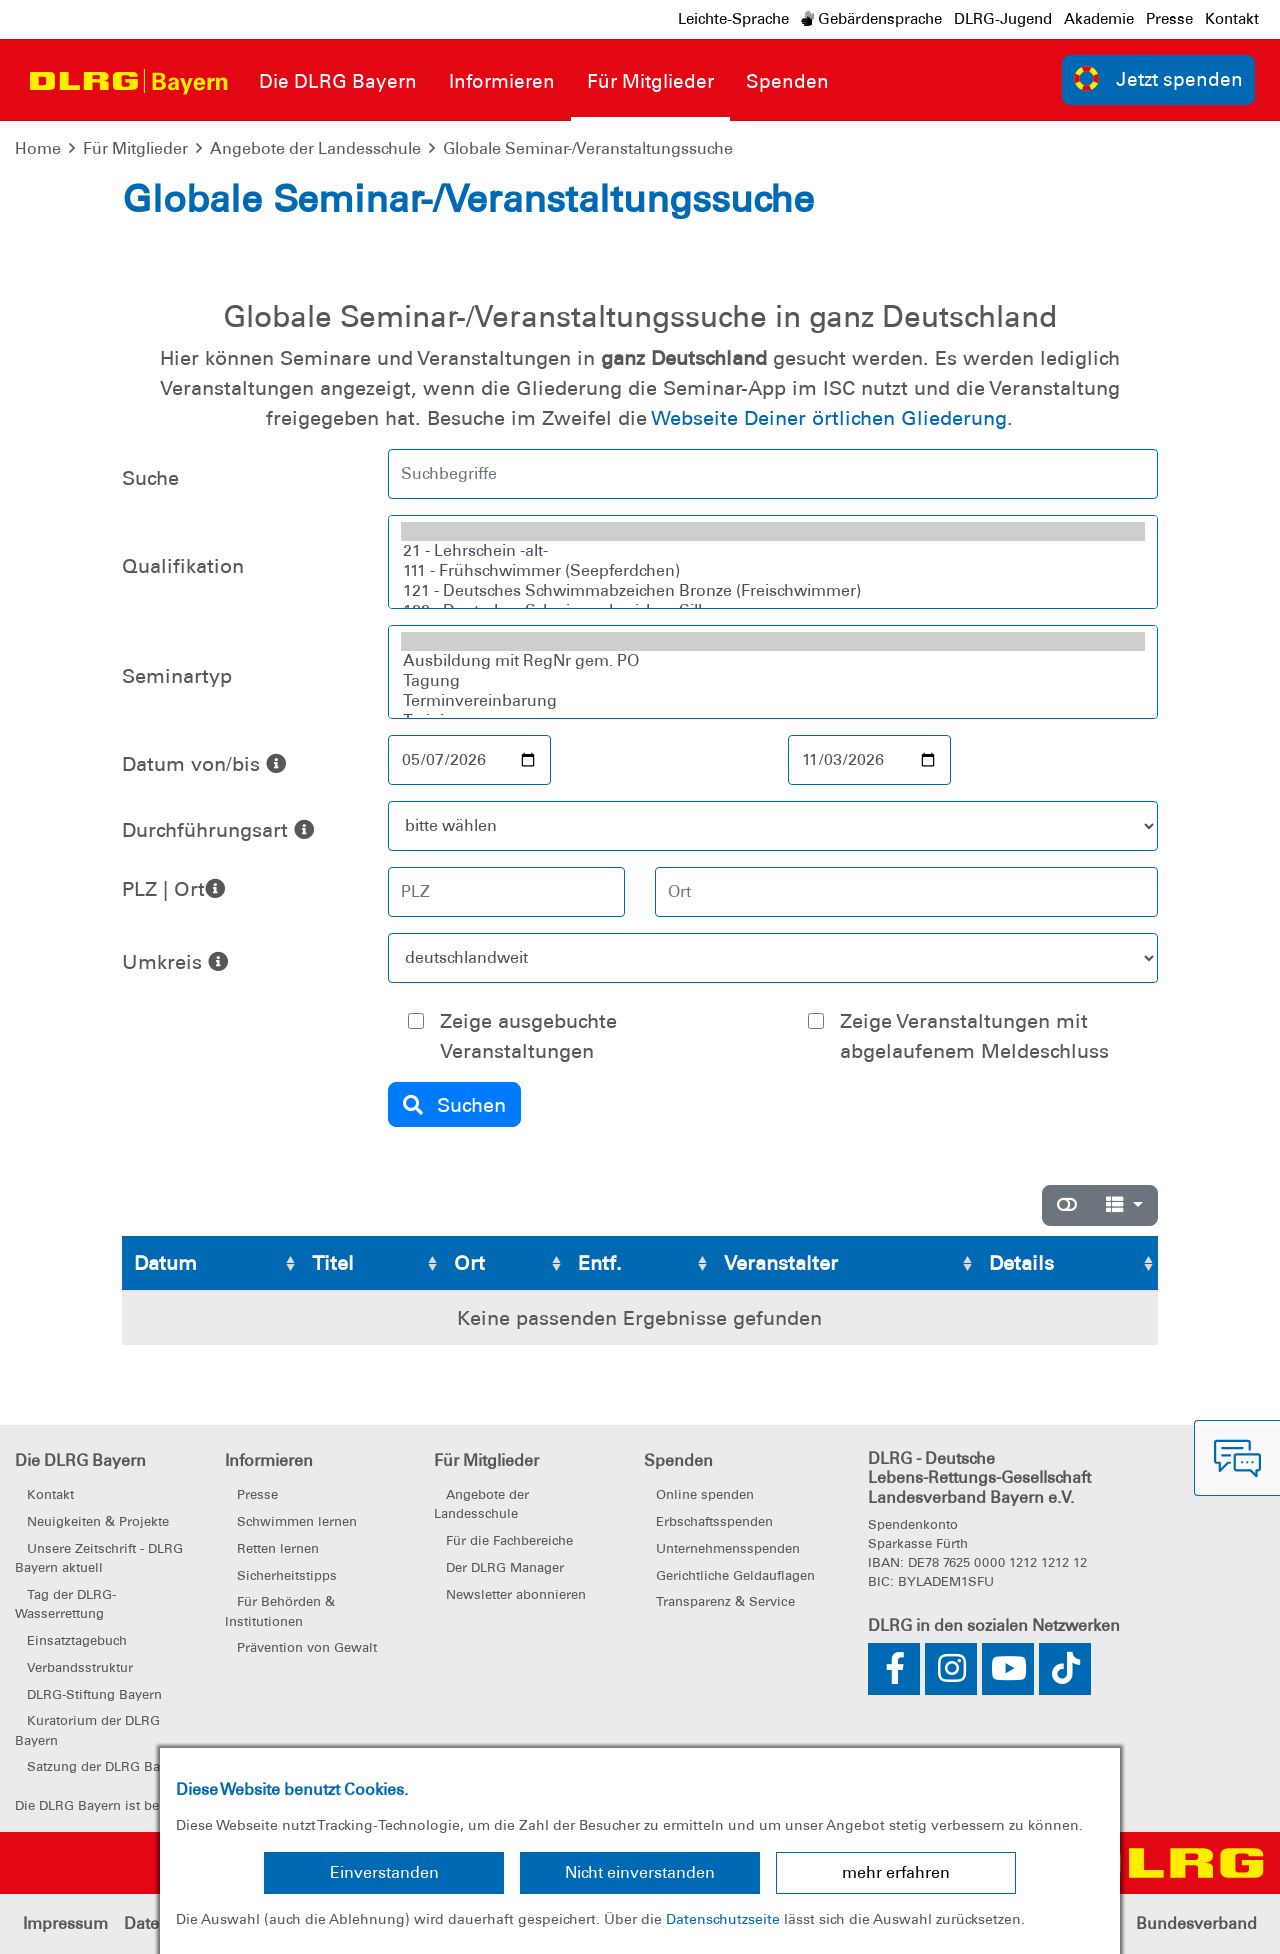 Image resolution: width=1280 pixels, height=1954 pixels. What do you see at coordinates (871, 19) in the screenshot?
I see `Gebärdensprache` at bounding box center [871, 19].